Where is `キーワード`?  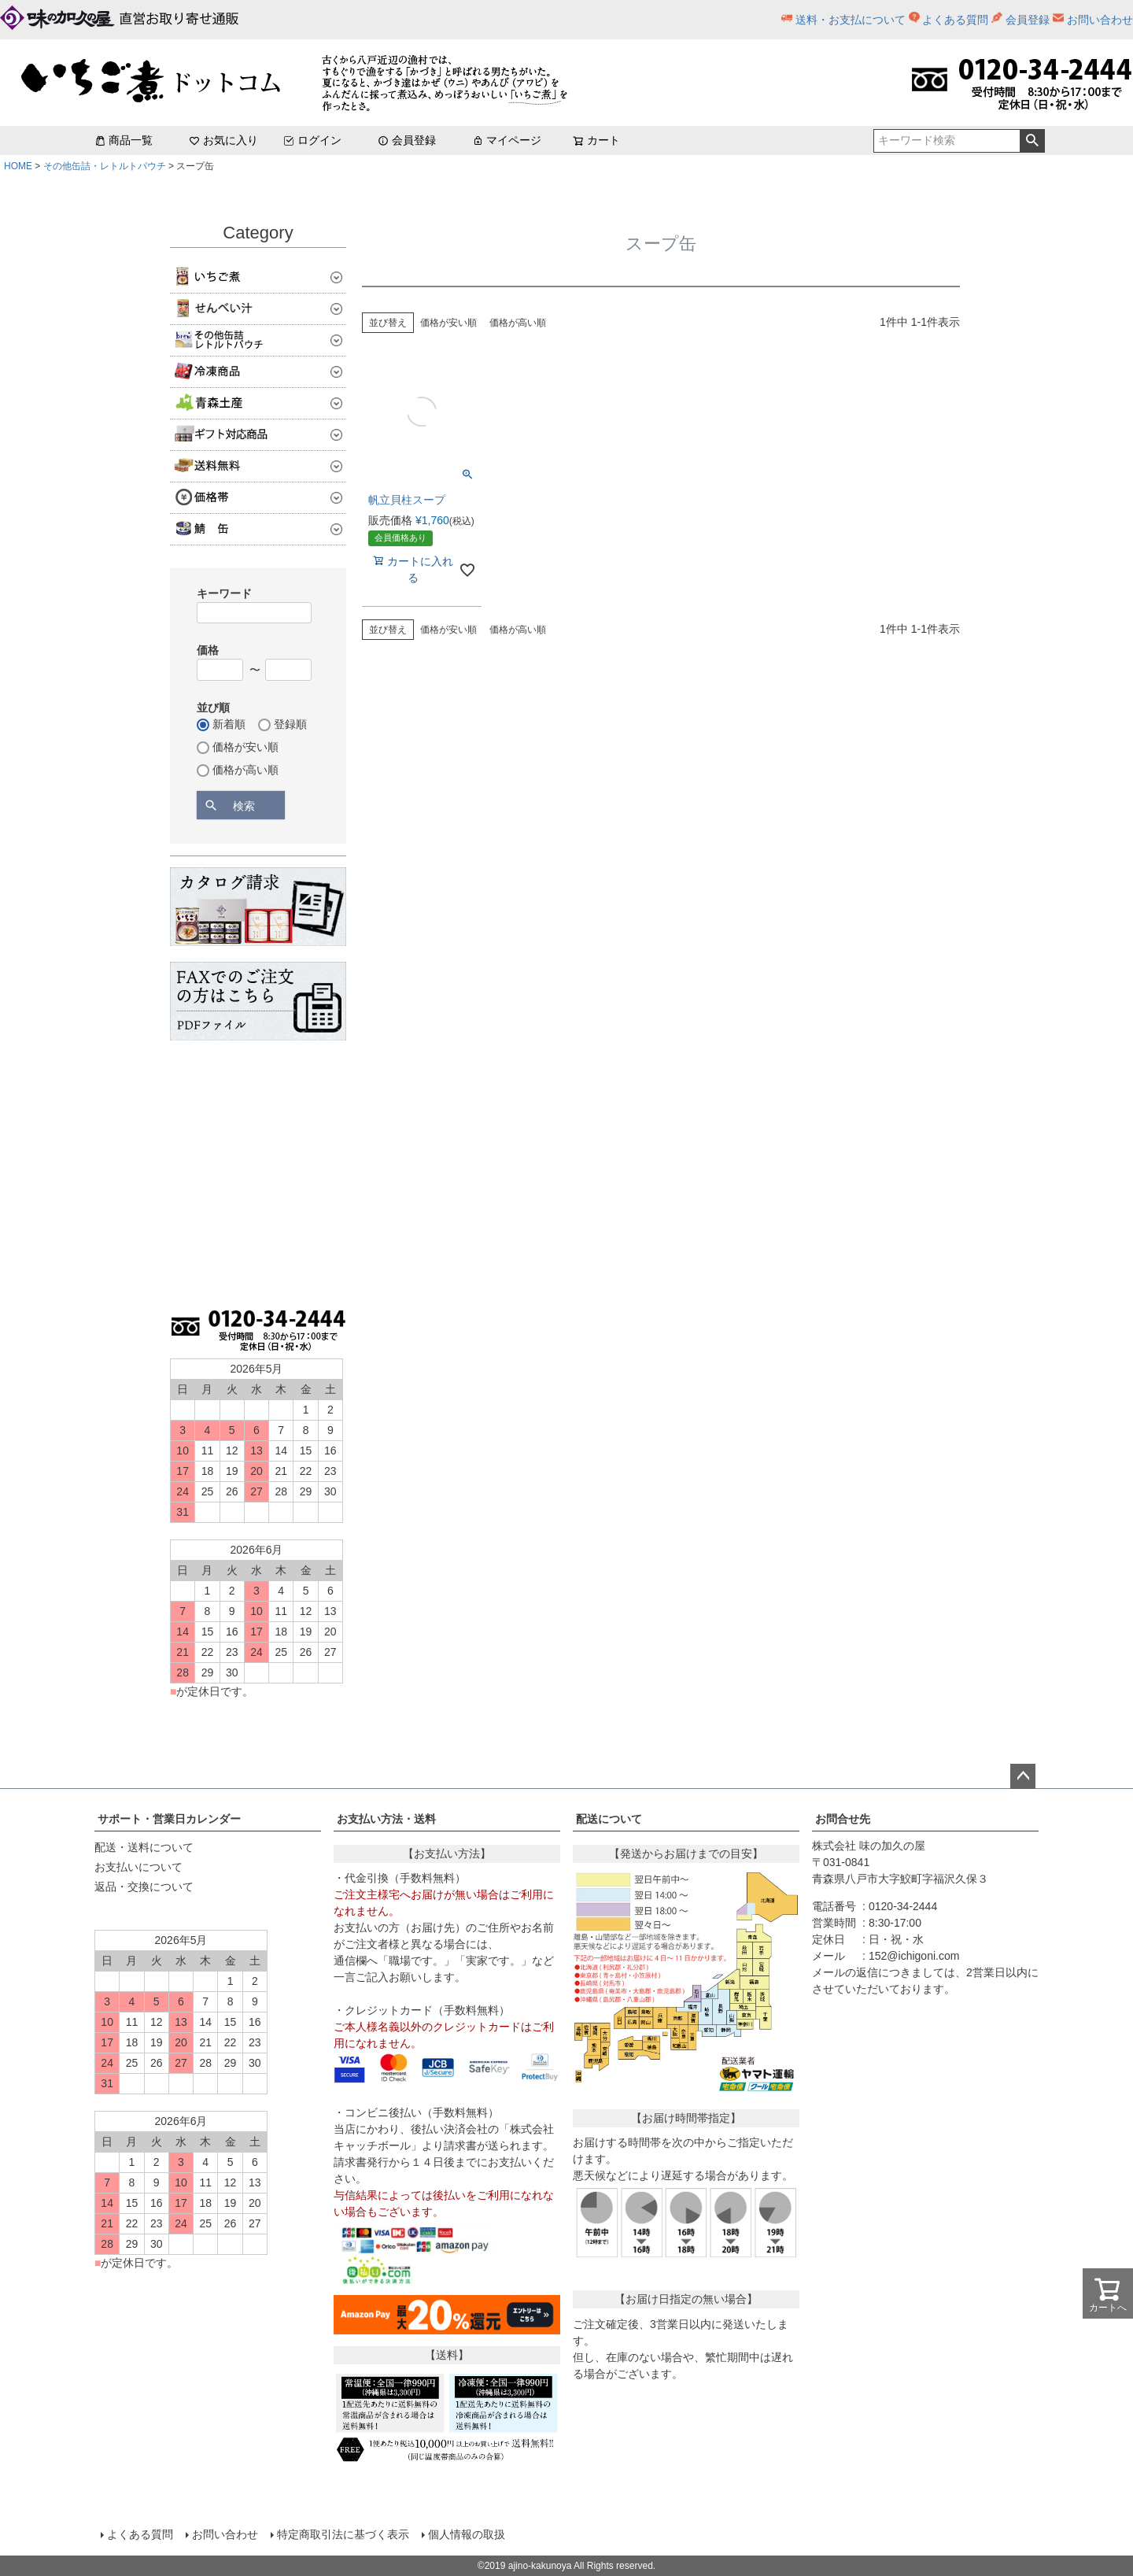
キーワード is located at coordinates (224, 593).